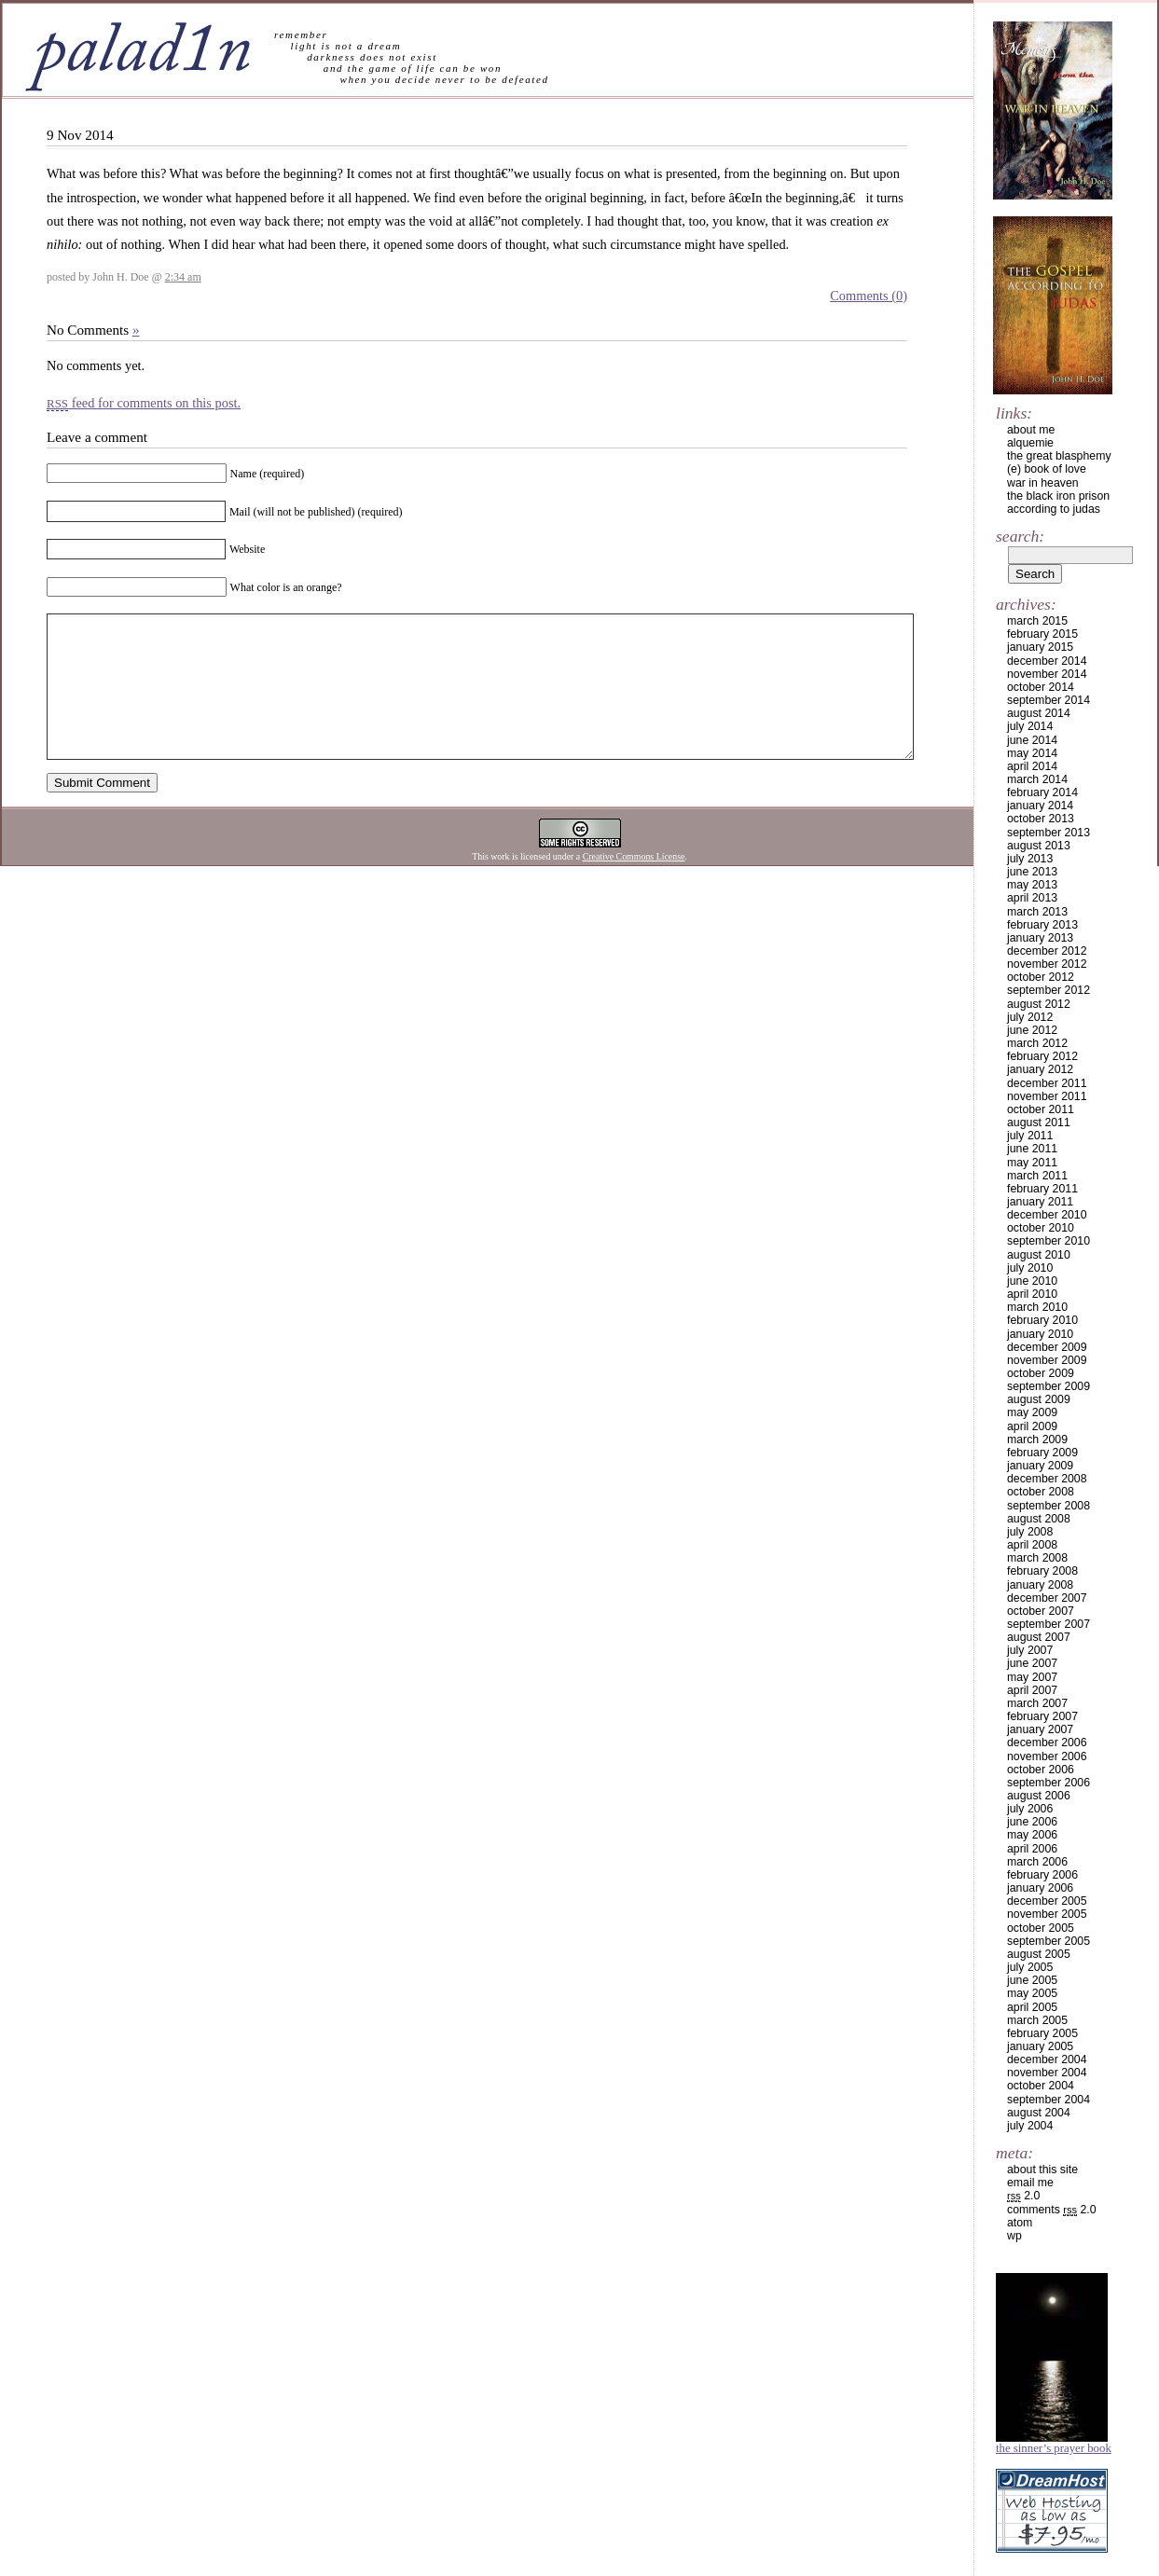 This screenshot has width=1159, height=2576. I want to click on August 2013, so click(1038, 845).